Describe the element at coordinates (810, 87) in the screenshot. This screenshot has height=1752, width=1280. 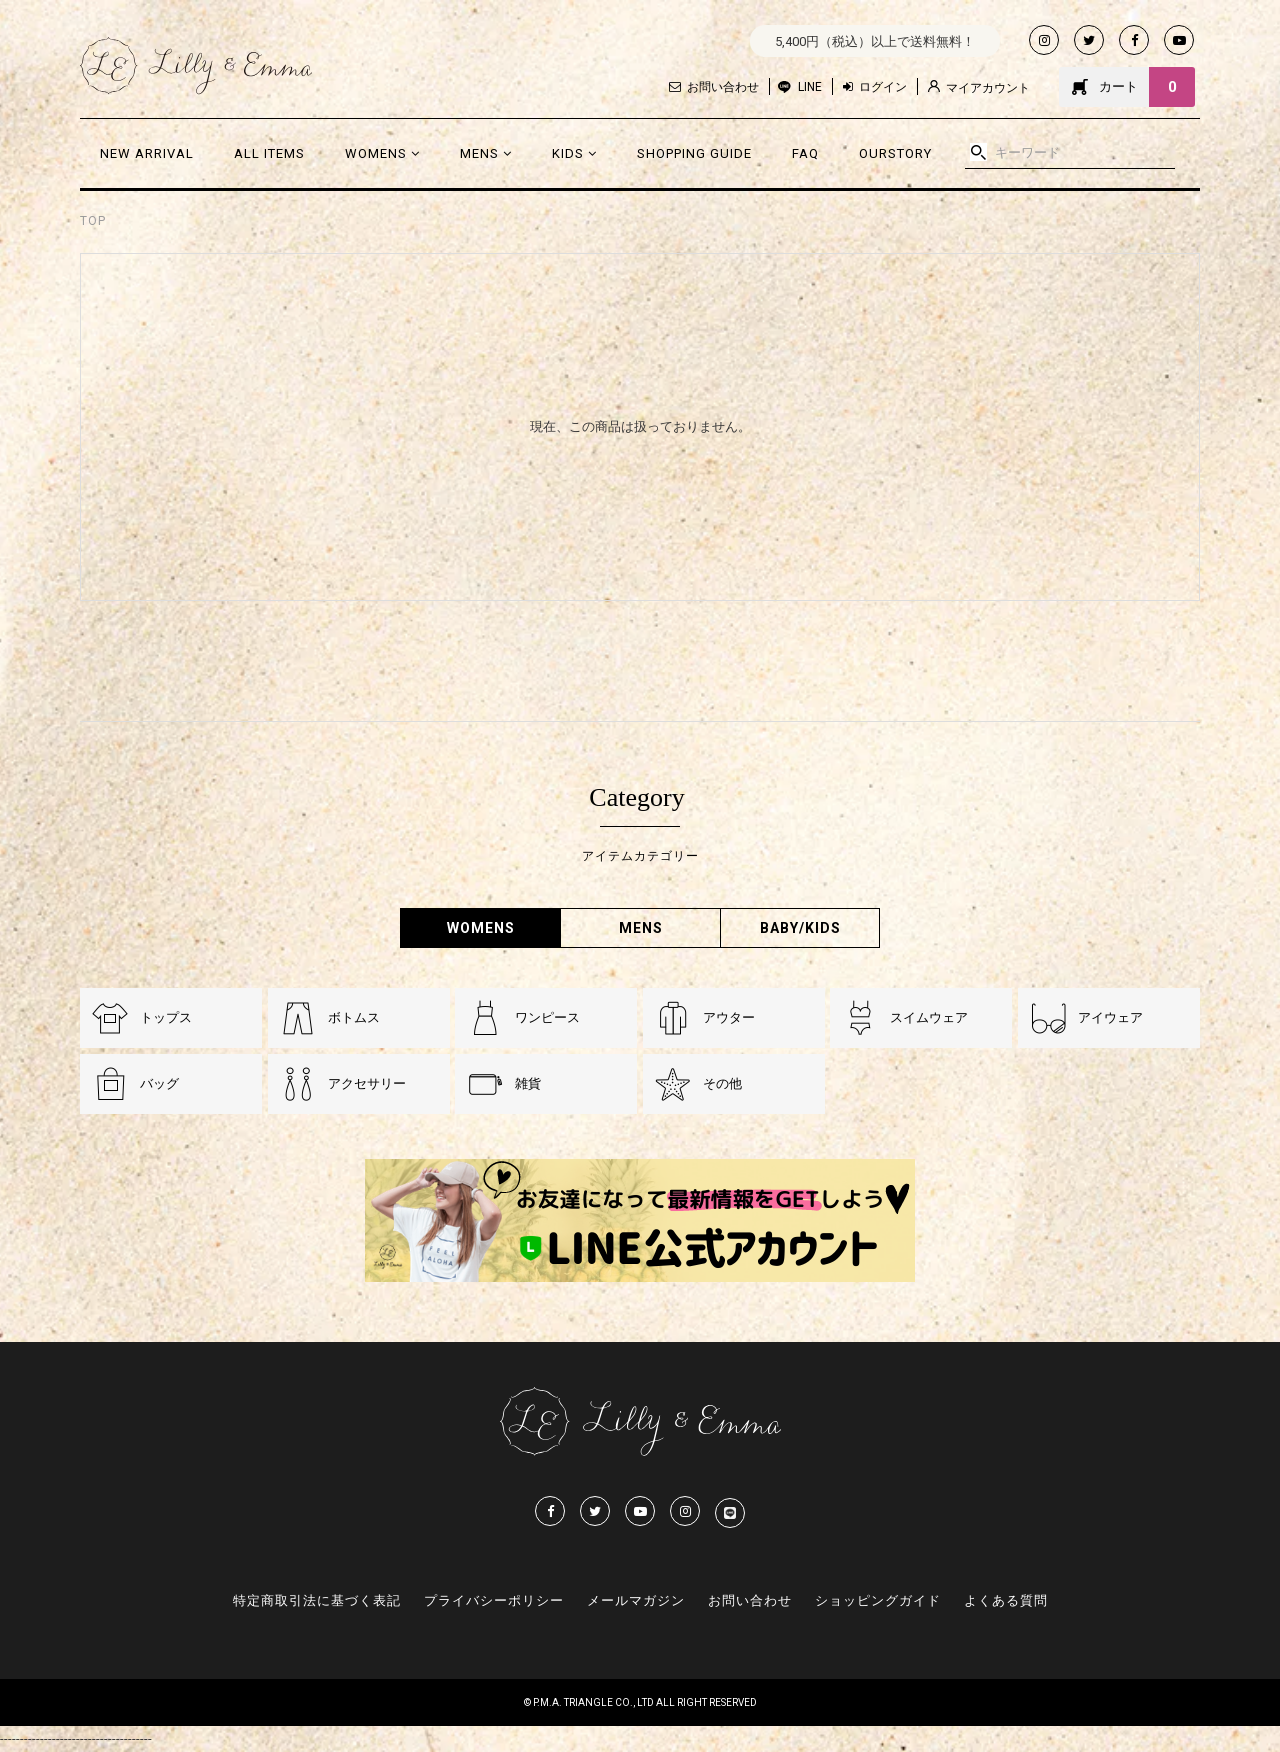
I see `LINE` at that location.